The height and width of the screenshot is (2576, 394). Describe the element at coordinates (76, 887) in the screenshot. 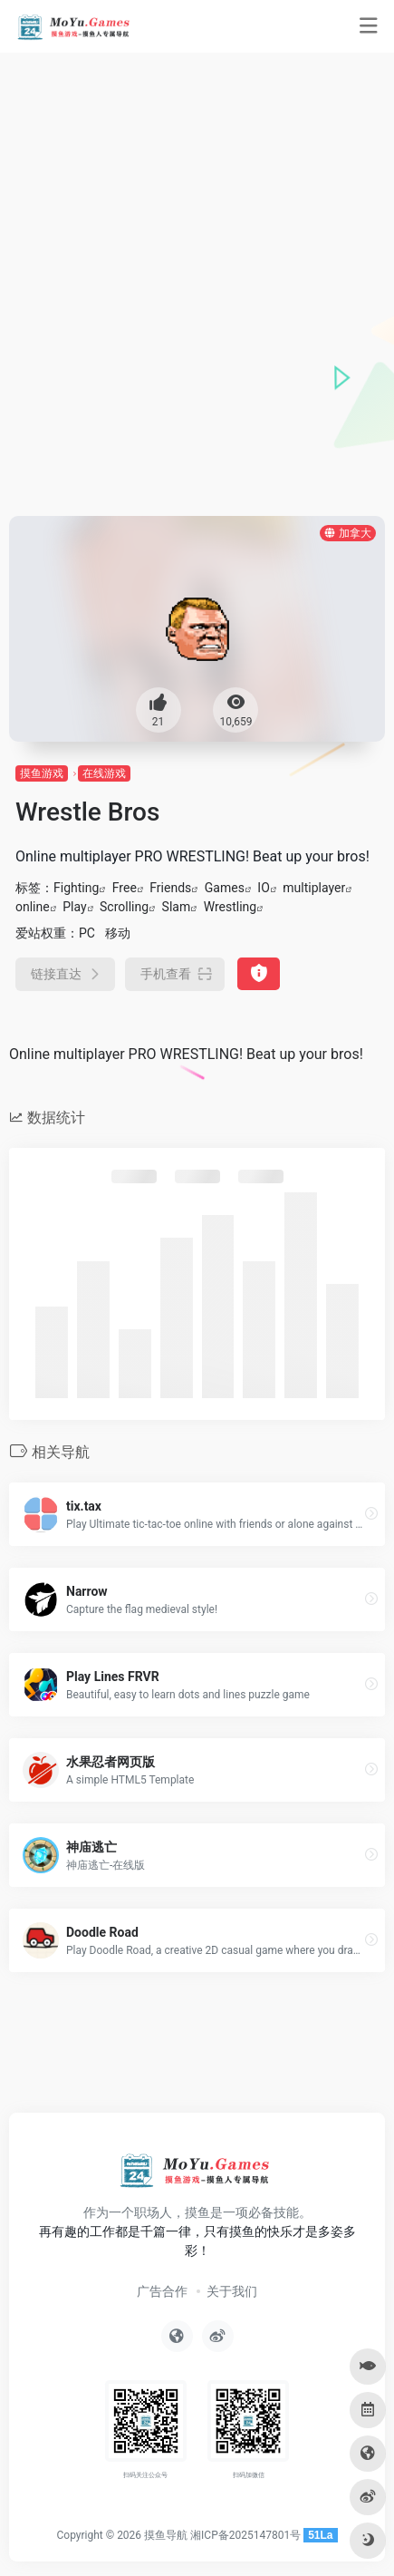

I see `Fighting` at that location.